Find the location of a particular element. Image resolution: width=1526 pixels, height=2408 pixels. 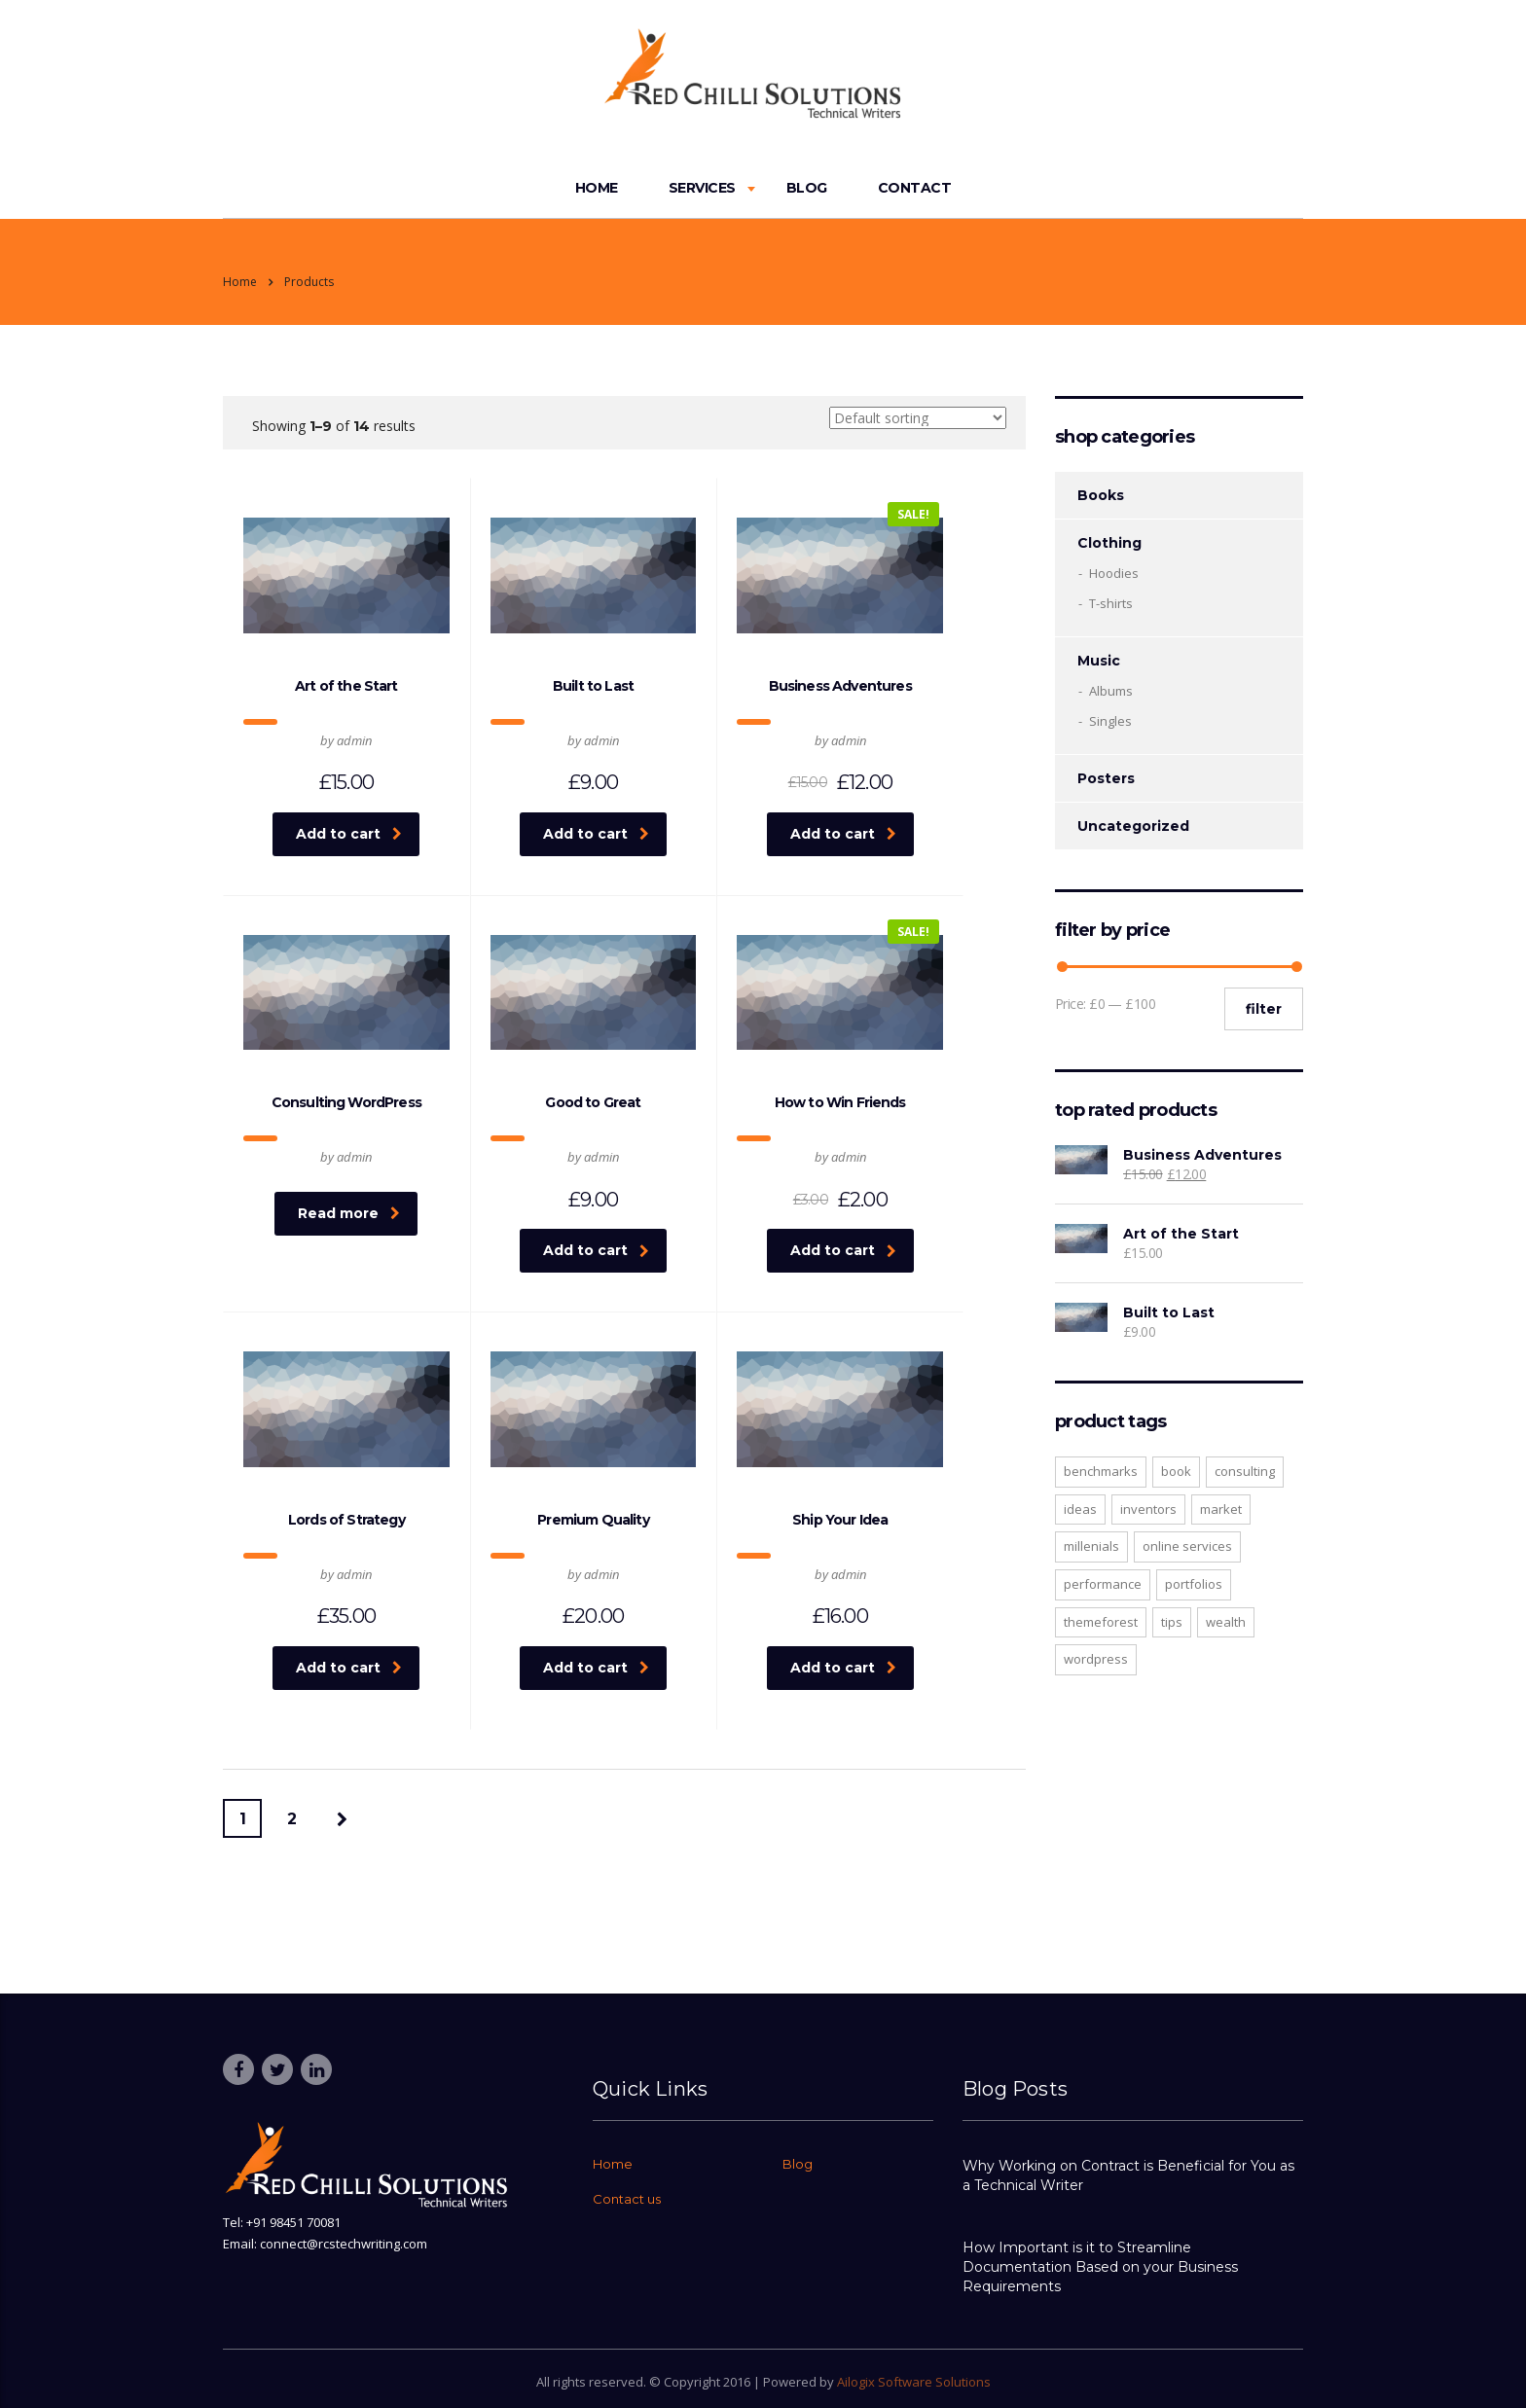

benchmarks [benchmarks (1 product)] is located at coordinates (1101, 1471).